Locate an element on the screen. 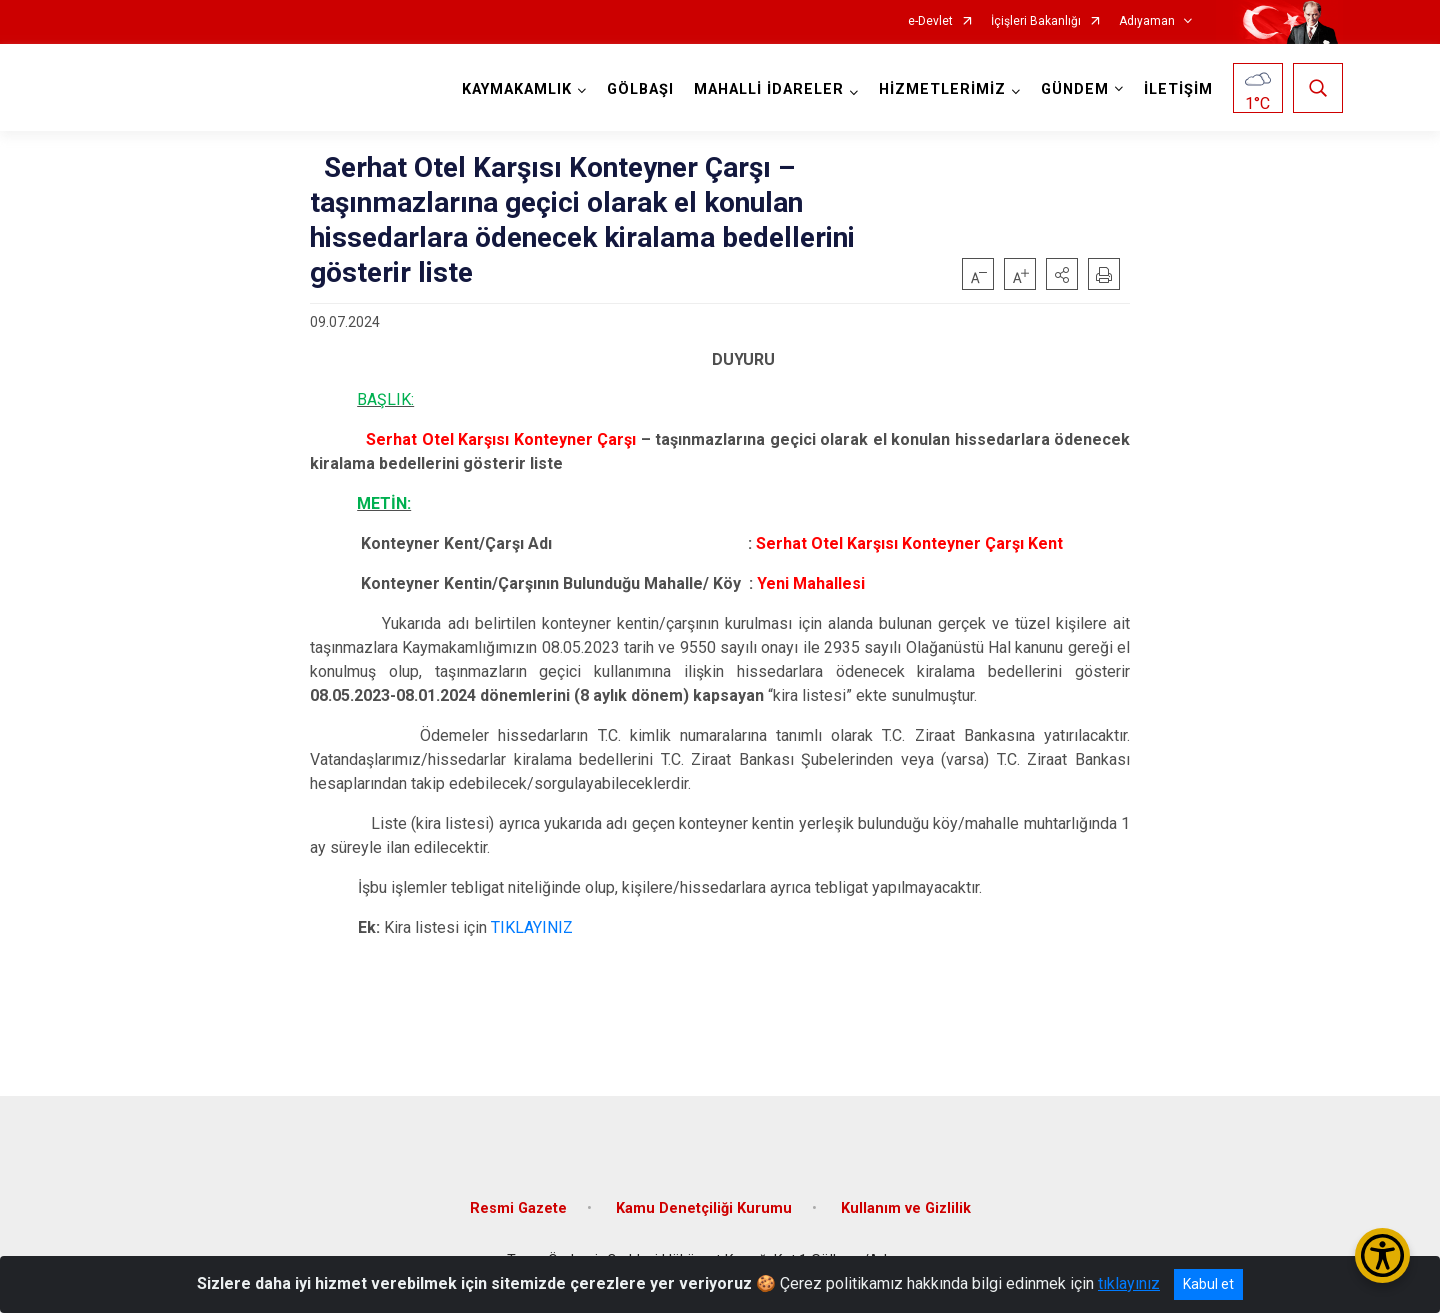 Image resolution: width=1440 pixels, height=1313 pixels. Kabul et is located at coordinates (1208, 1284).